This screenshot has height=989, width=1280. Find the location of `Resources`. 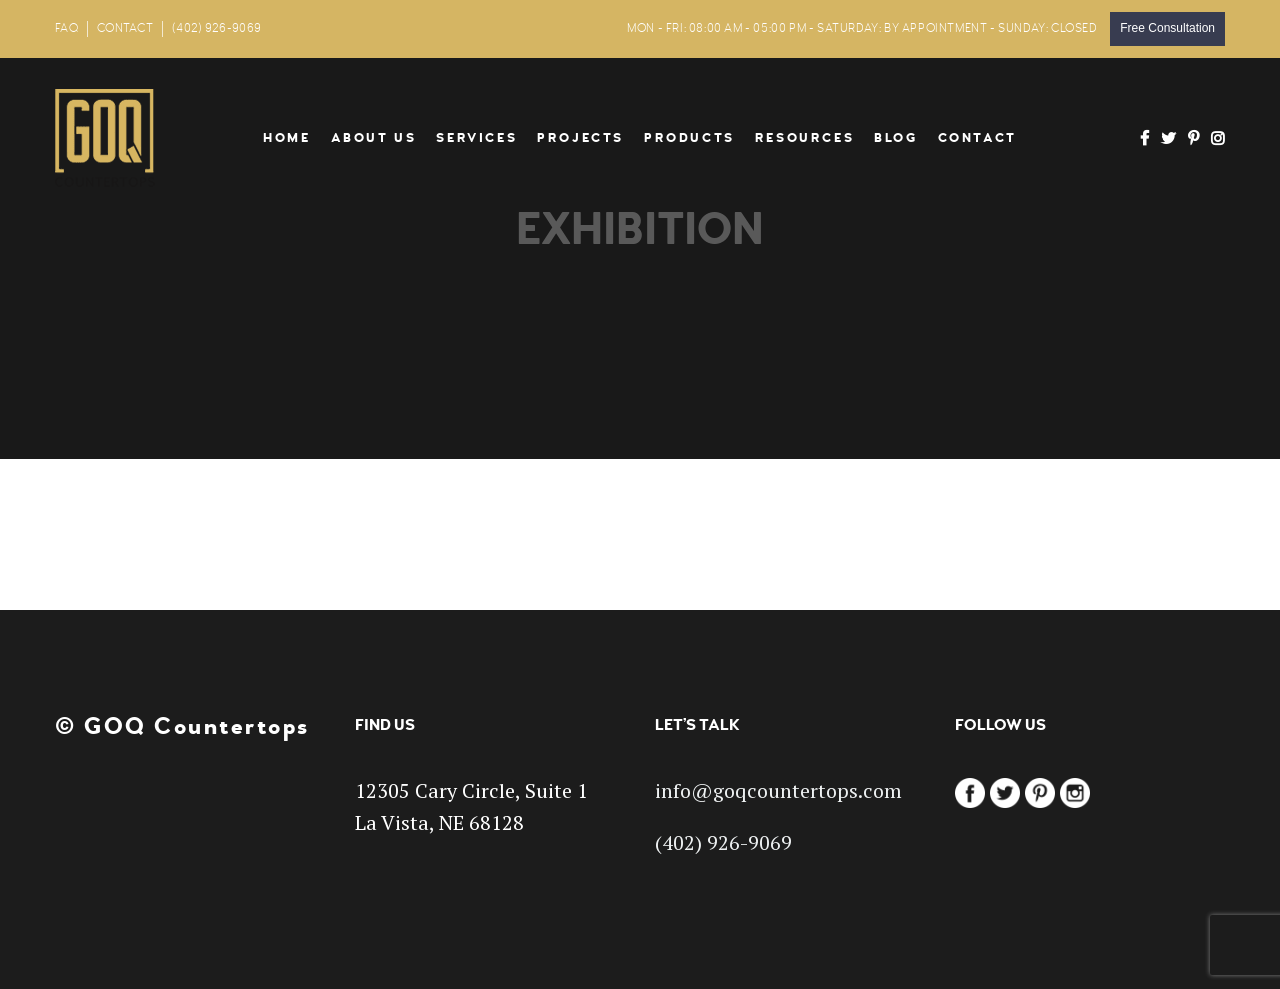

Resources is located at coordinates (804, 138).